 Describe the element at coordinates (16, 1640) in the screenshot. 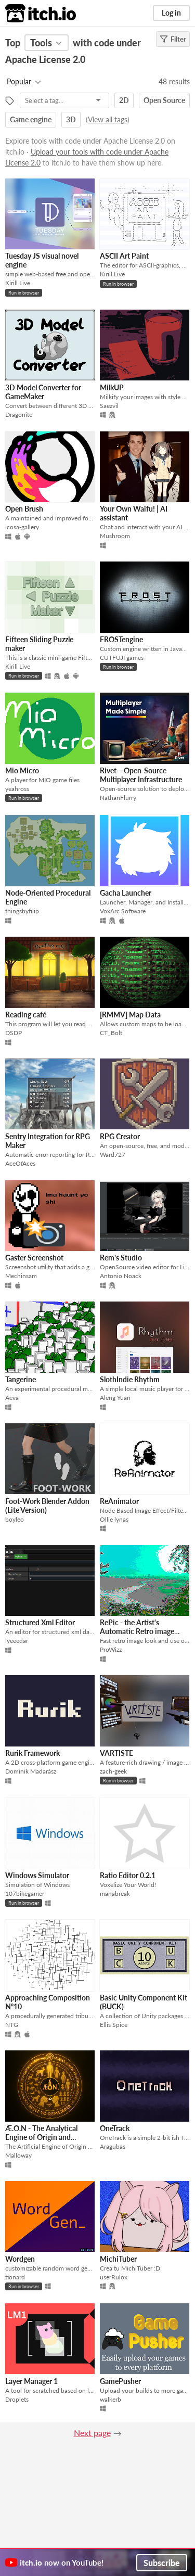

I see `lyeeedar` at that location.